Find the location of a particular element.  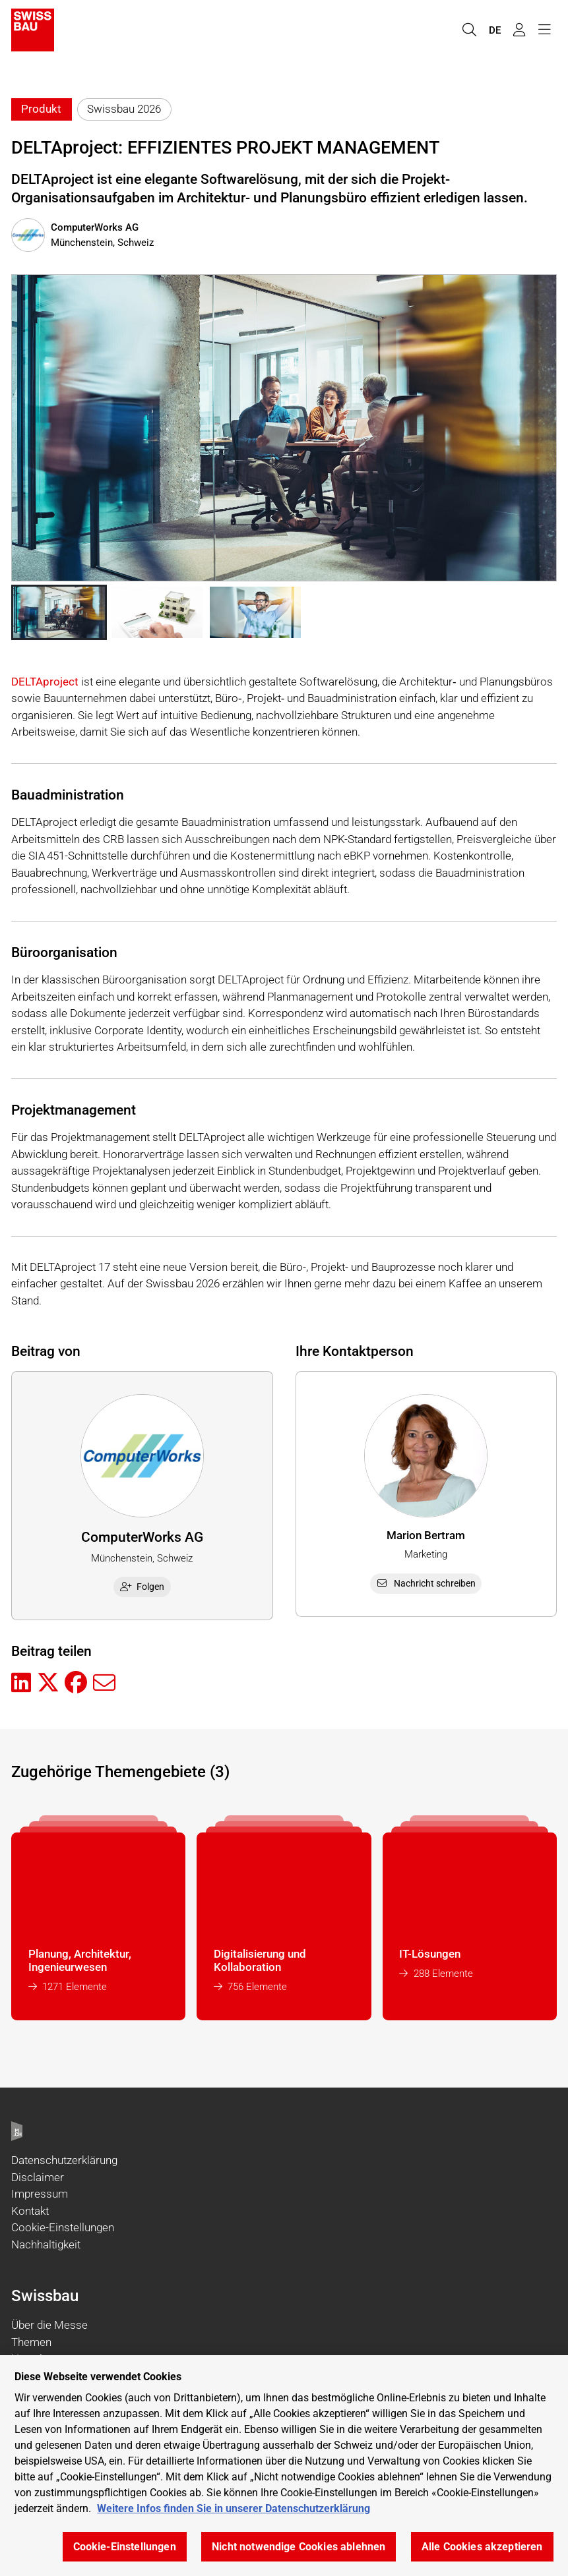

Cookie-Einstellungen is located at coordinates (62, 2227).